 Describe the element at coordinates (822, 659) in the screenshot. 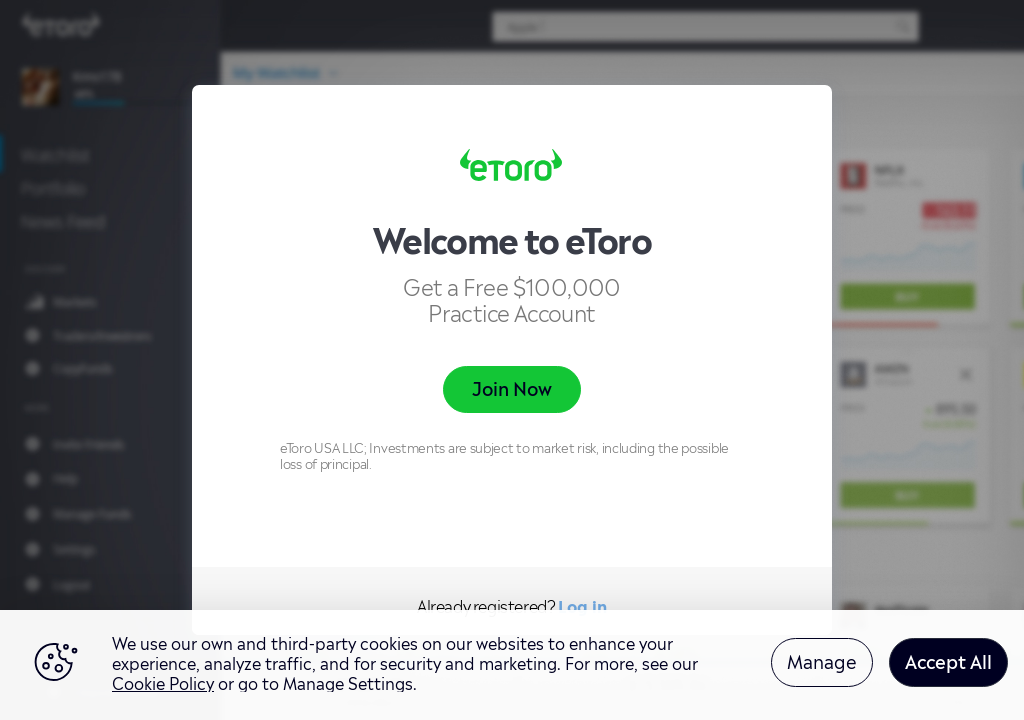

I see `Manage` at that location.